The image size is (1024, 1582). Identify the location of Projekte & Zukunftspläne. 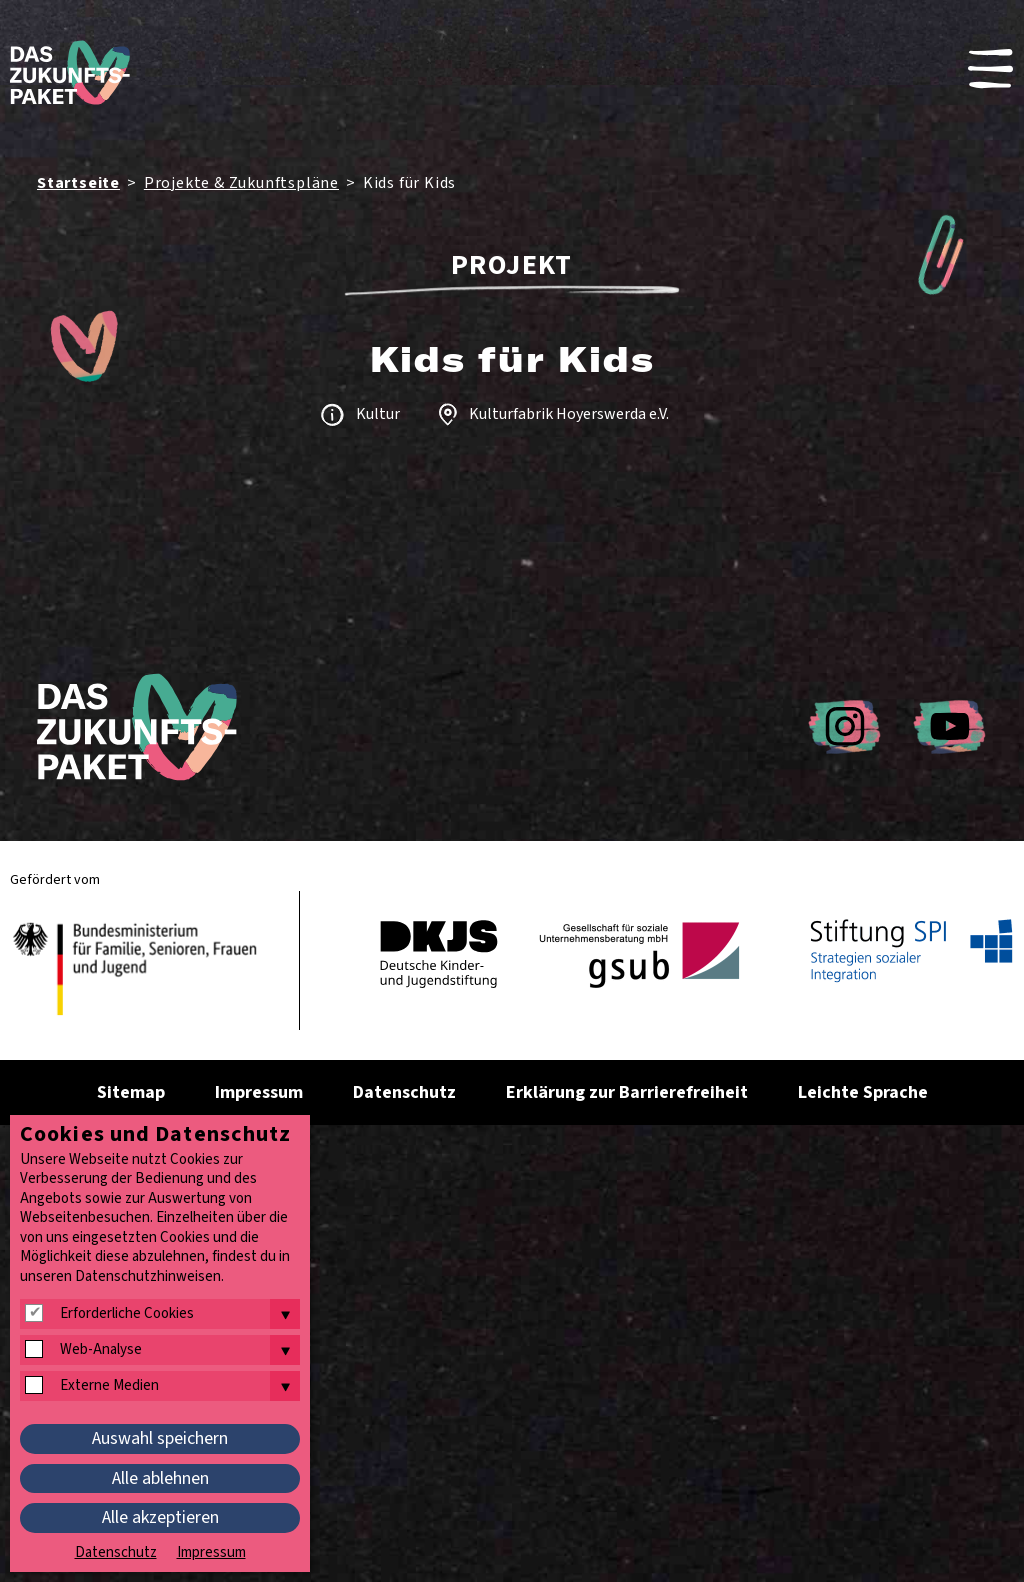
(241, 183).